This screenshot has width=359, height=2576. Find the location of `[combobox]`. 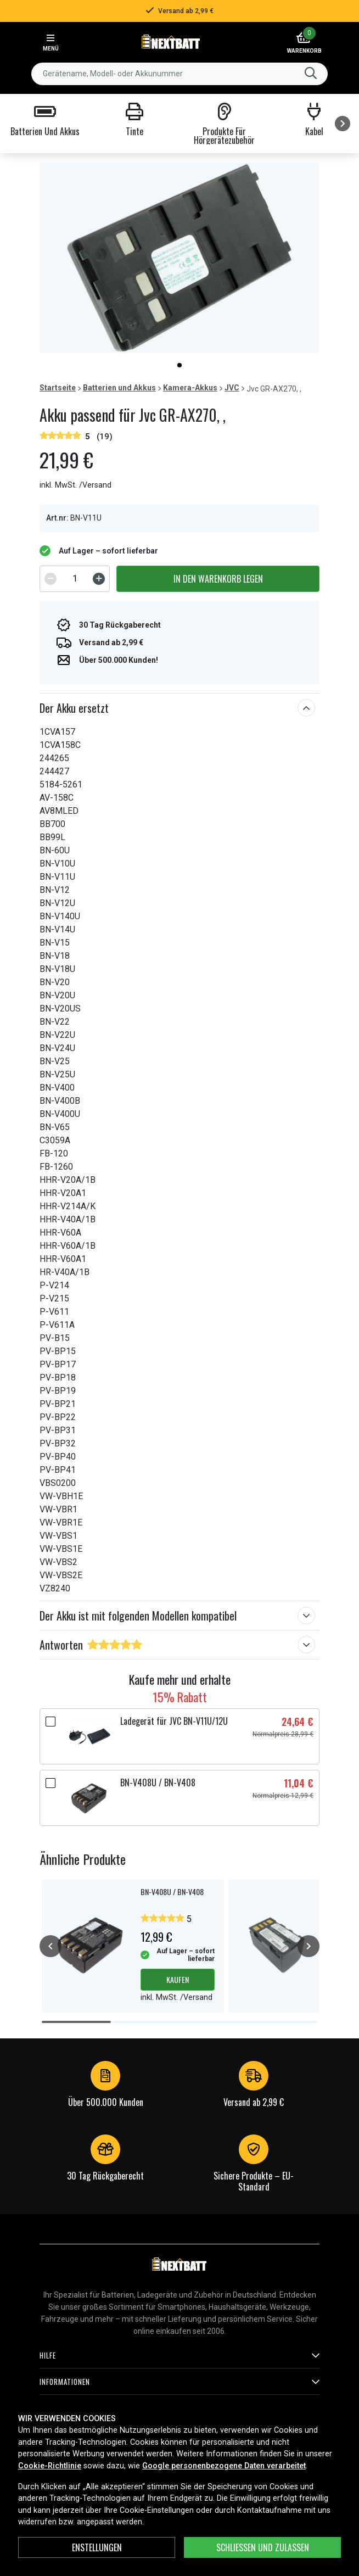

[combobox] is located at coordinates (179, 74).